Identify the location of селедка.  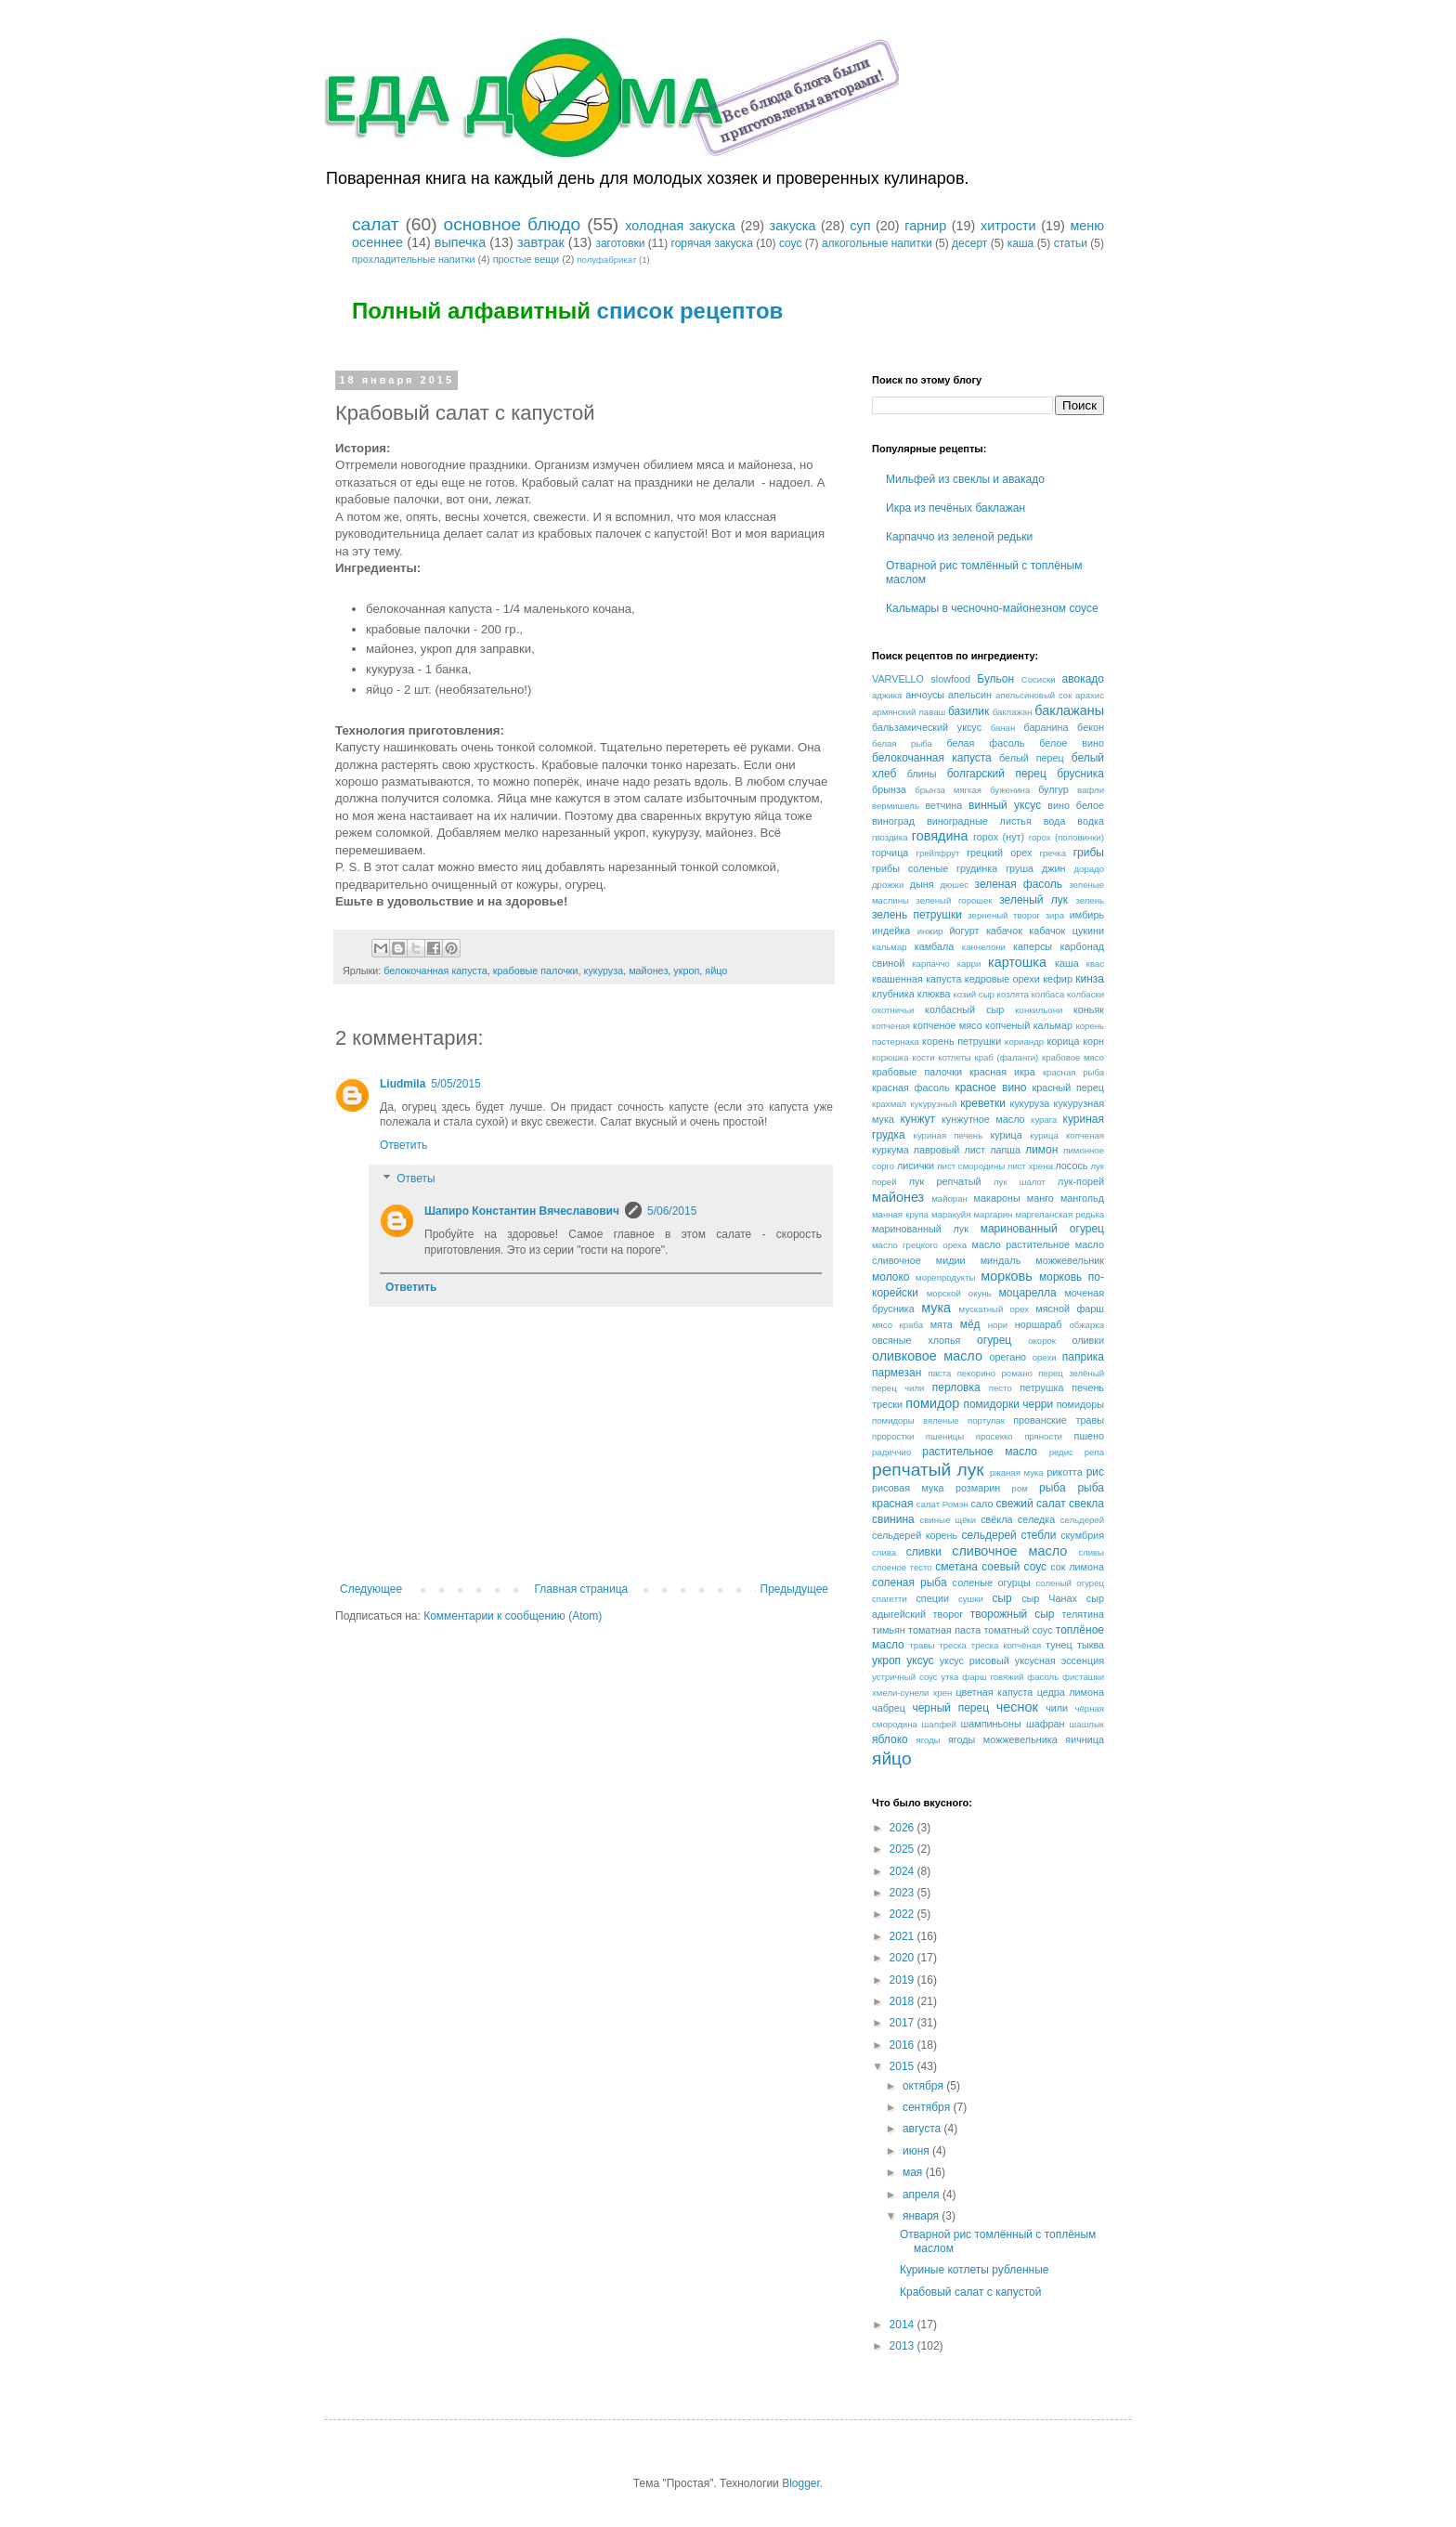
(1036, 1519).